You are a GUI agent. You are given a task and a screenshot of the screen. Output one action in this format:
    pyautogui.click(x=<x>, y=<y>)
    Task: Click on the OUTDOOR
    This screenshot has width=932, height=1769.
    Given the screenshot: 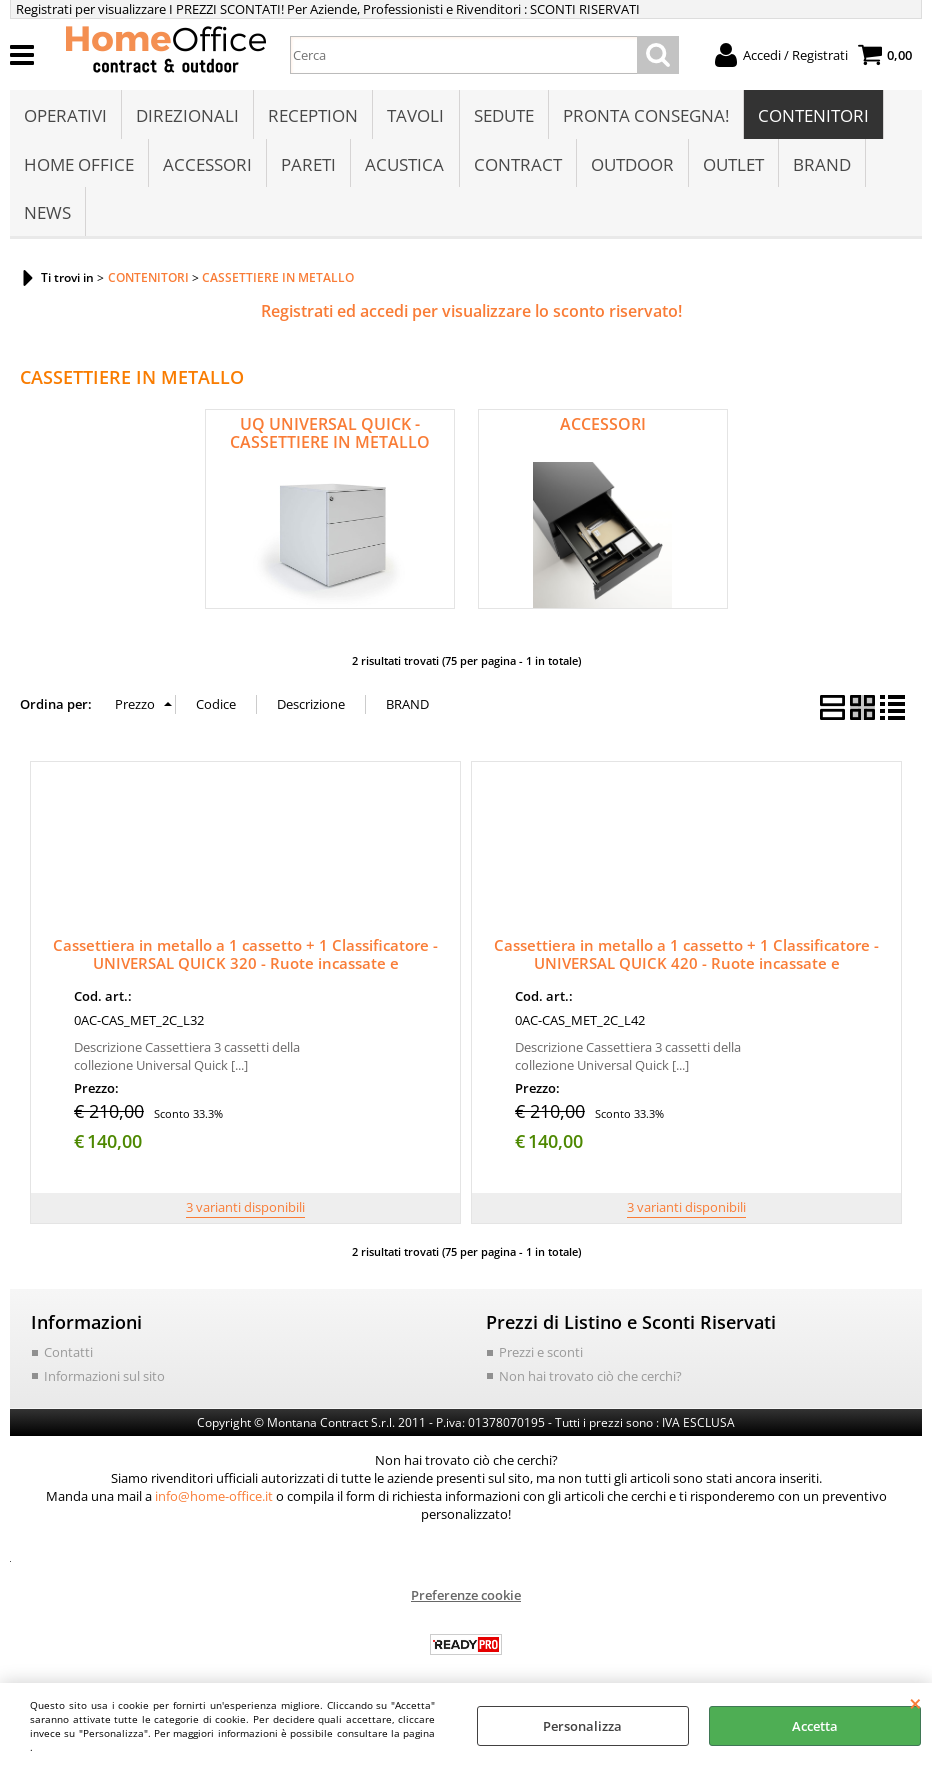 What is the action you would take?
    pyautogui.click(x=631, y=166)
    